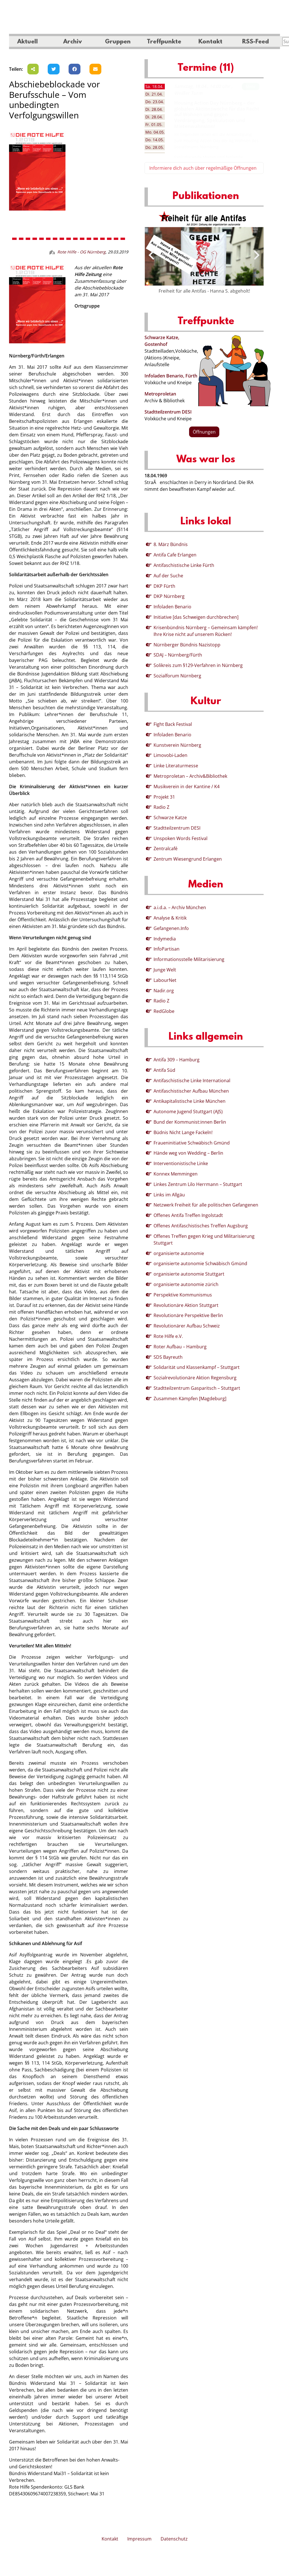 The height and width of the screenshot is (2576, 289). What do you see at coordinates (188, 1153) in the screenshot?
I see `Hände weg von Wedding – Berlin` at bounding box center [188, 1153].